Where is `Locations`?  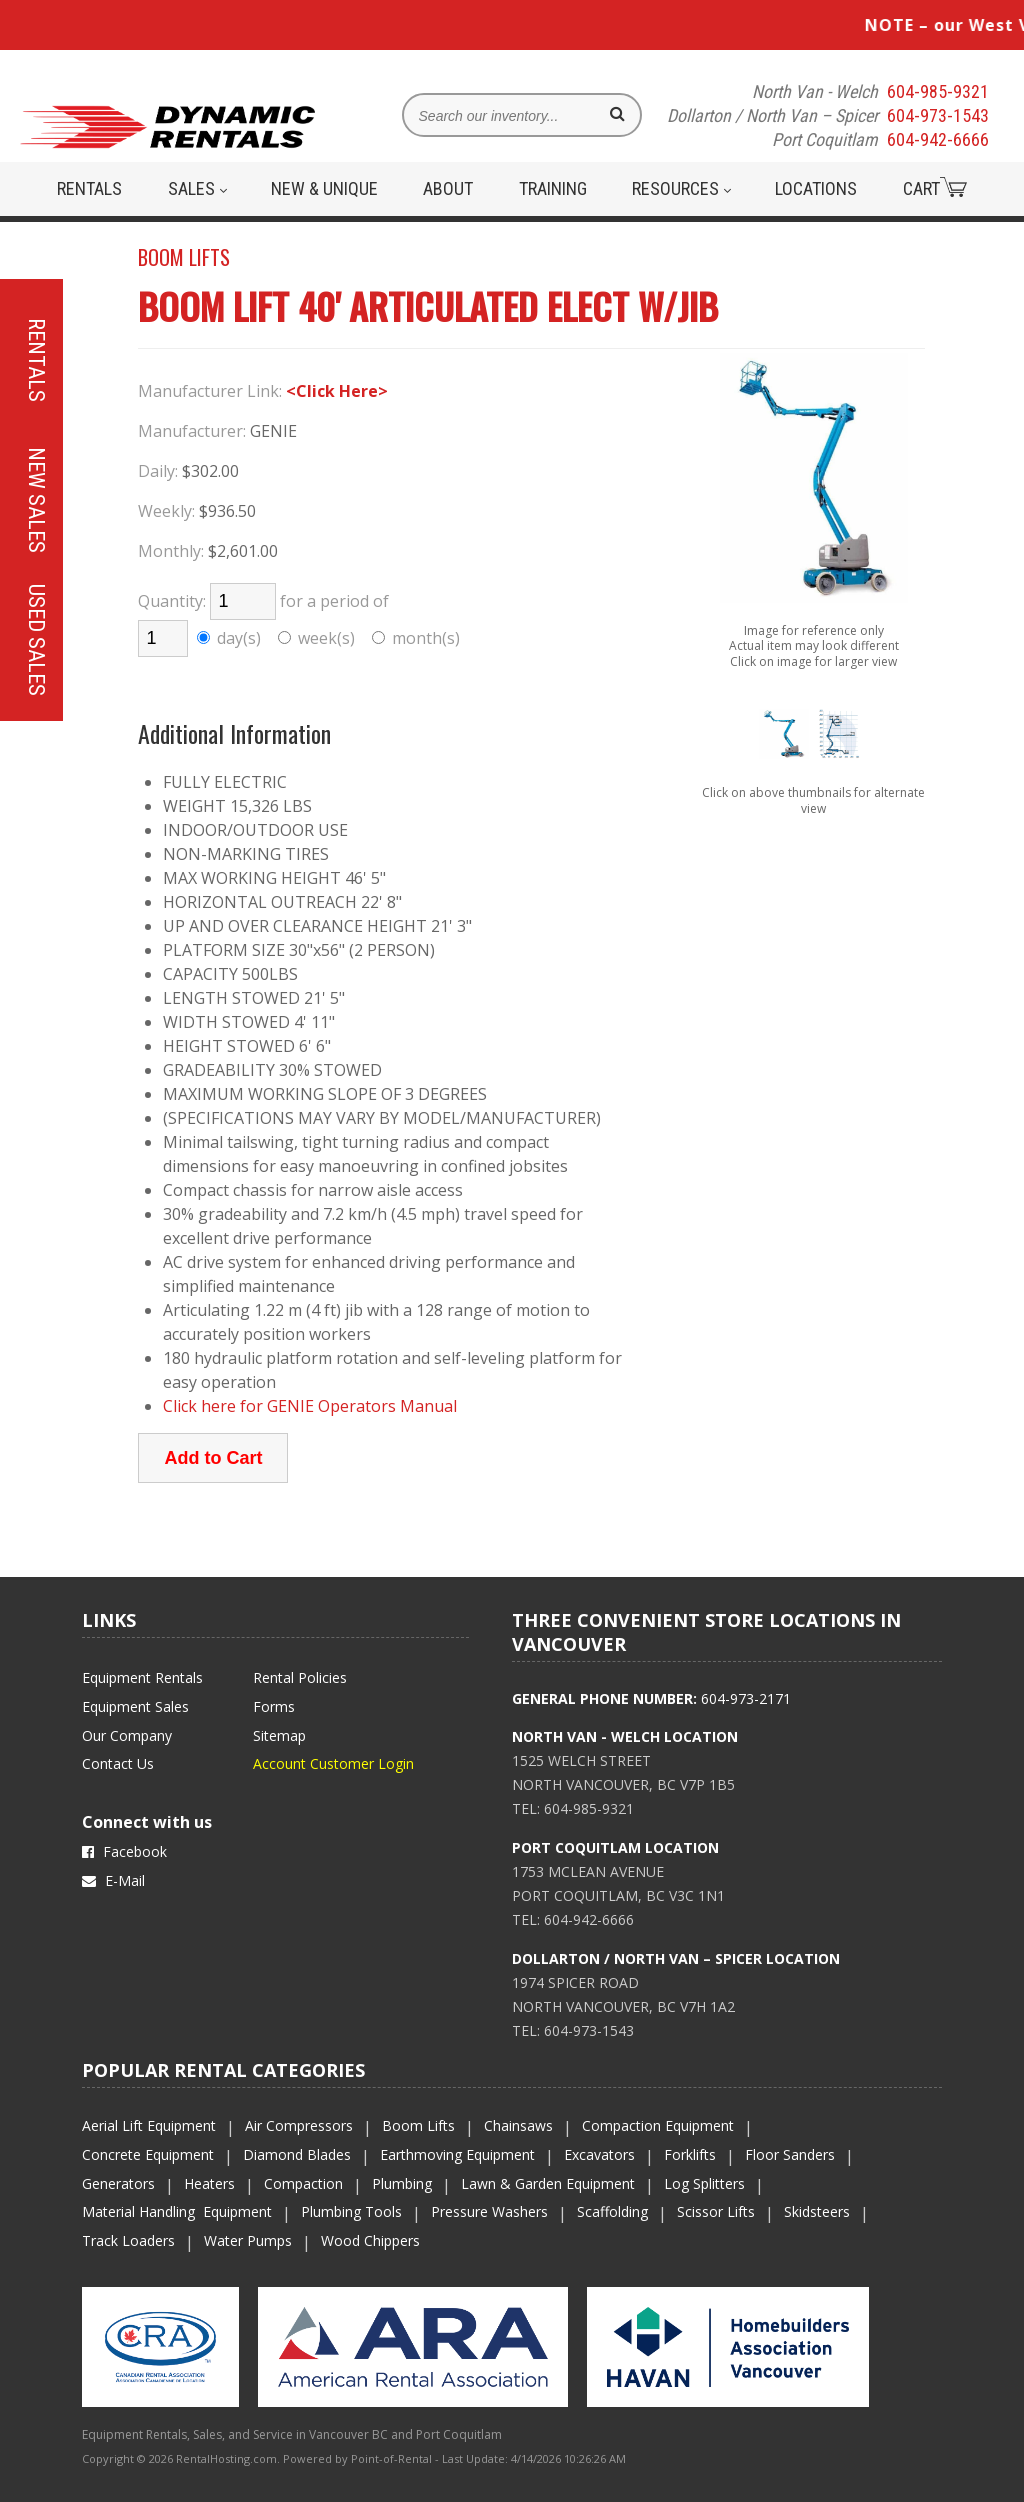 Locations is located at coordinates (816, 188).